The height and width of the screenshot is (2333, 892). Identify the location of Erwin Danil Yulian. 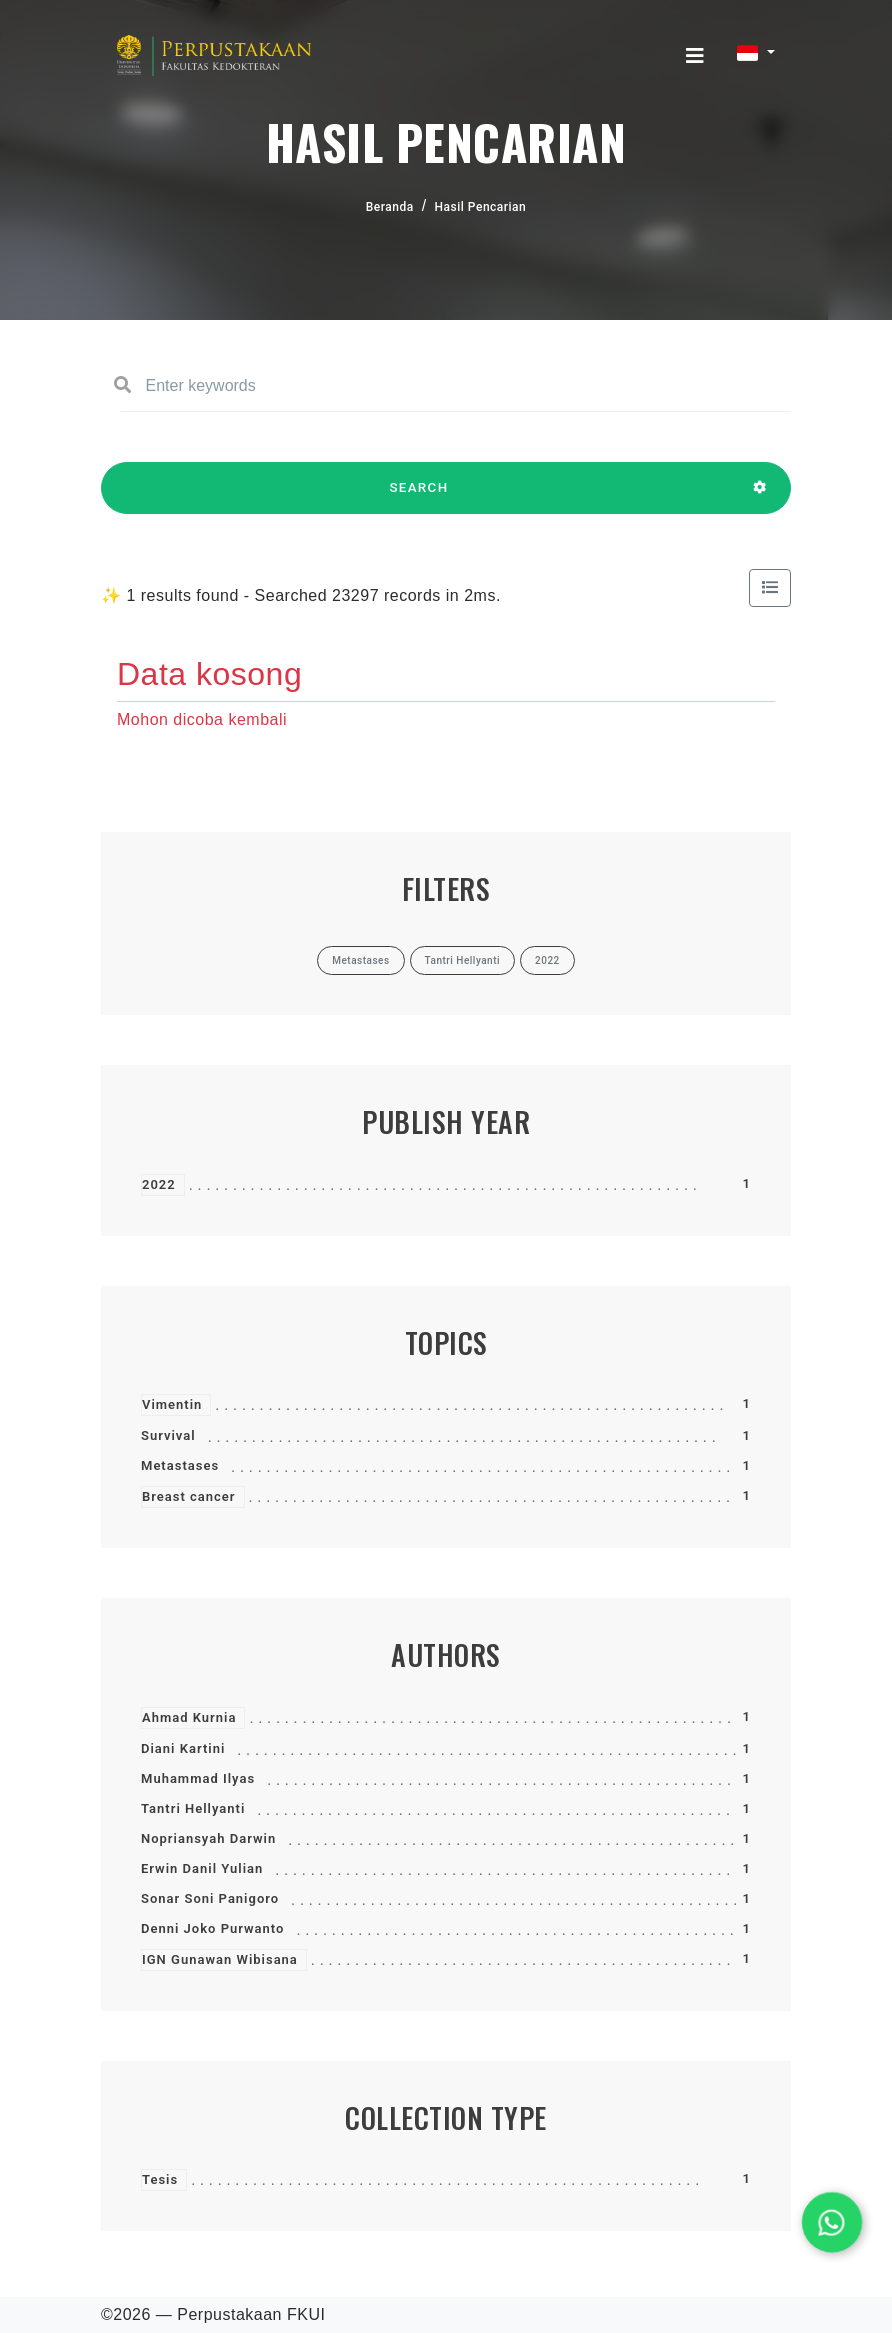
(202, 1868).